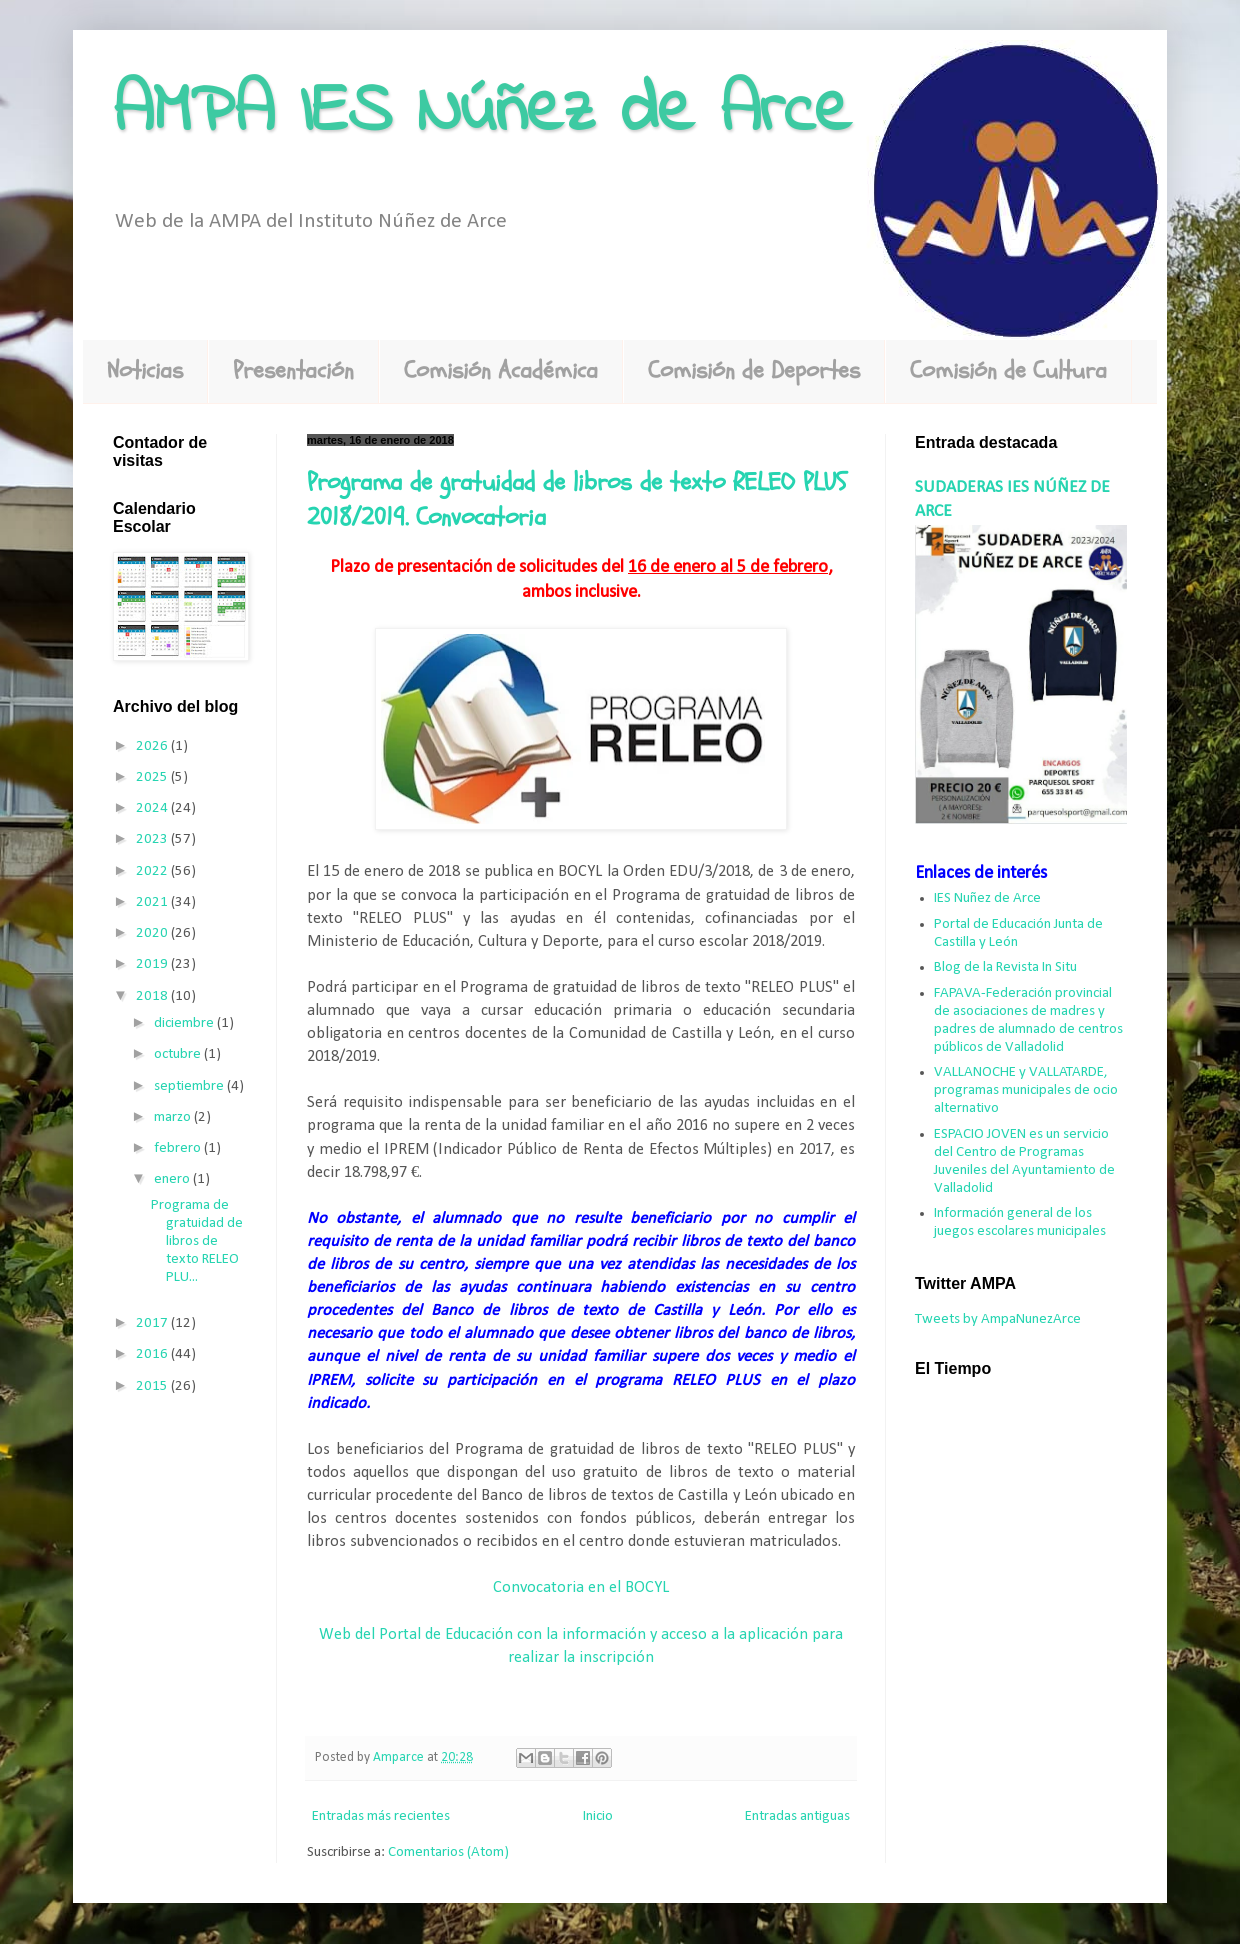 The width and height of the screenshot is (1240, 1944). What do you see at coordinates (153, 808) in the screenshot?
I see `2024` at bounding box center [153, 808].